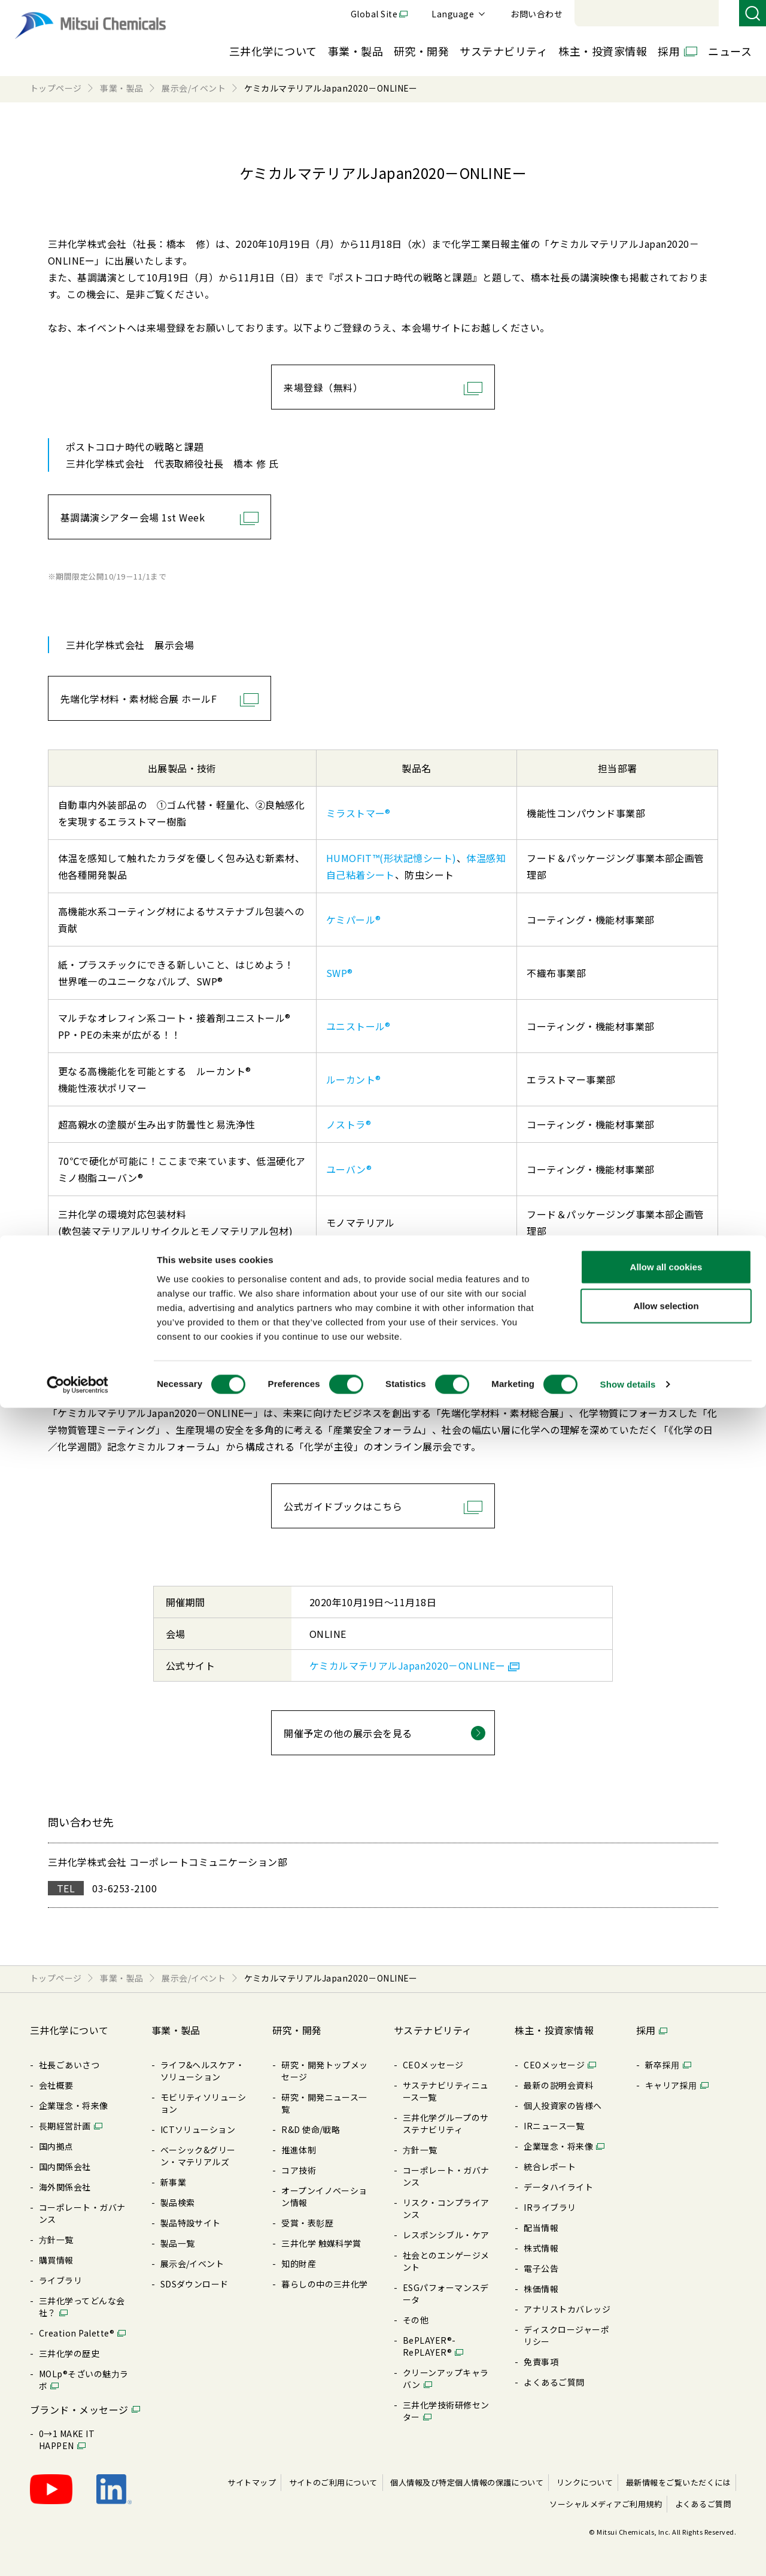 This screenshot has width=766, height=2576. Describe the element at coordinates (554, 2126) in the screenshot. I see `IRニュース⼀覧` at that location.